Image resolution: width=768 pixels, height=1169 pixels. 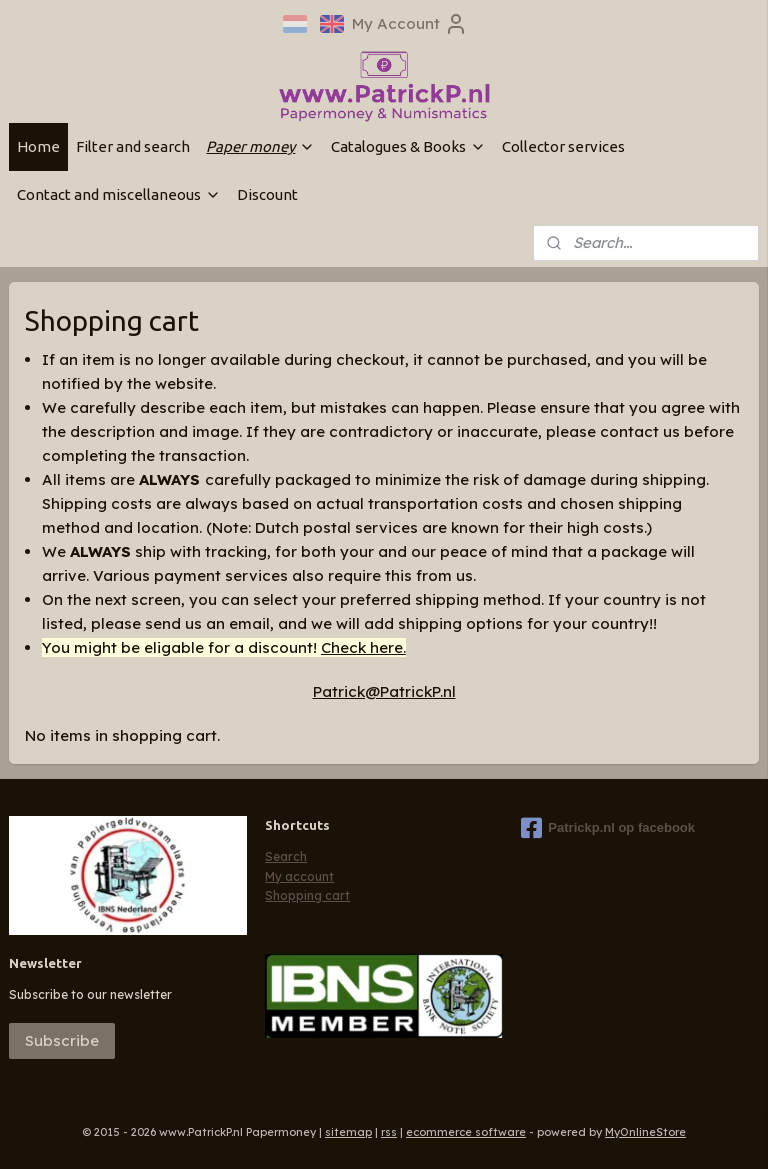 I want to click on Subscribe, so click(x=62, y=1040).